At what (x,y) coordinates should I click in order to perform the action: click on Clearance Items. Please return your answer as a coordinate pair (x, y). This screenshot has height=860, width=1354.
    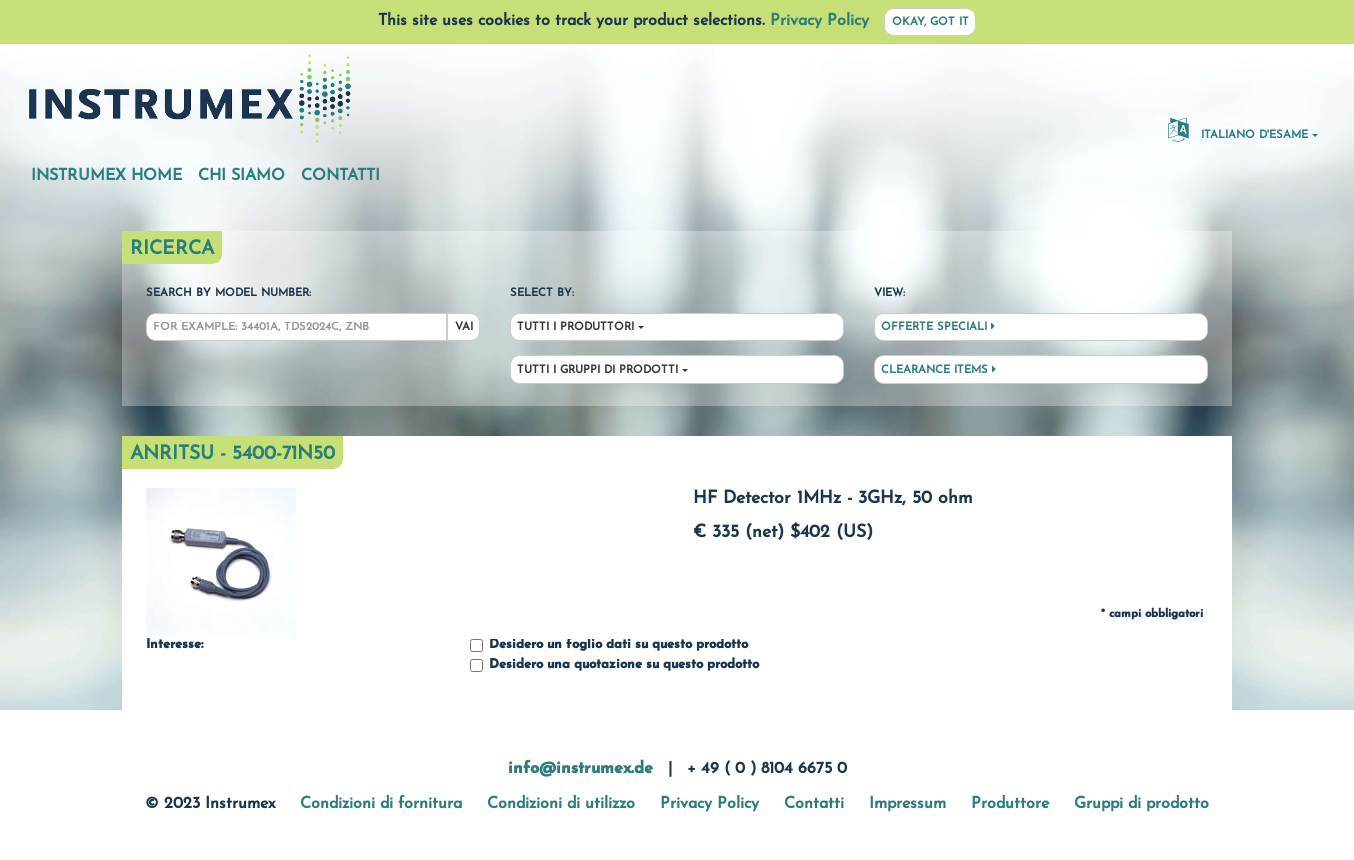
    Looking at the image, I should click on (938, 370).